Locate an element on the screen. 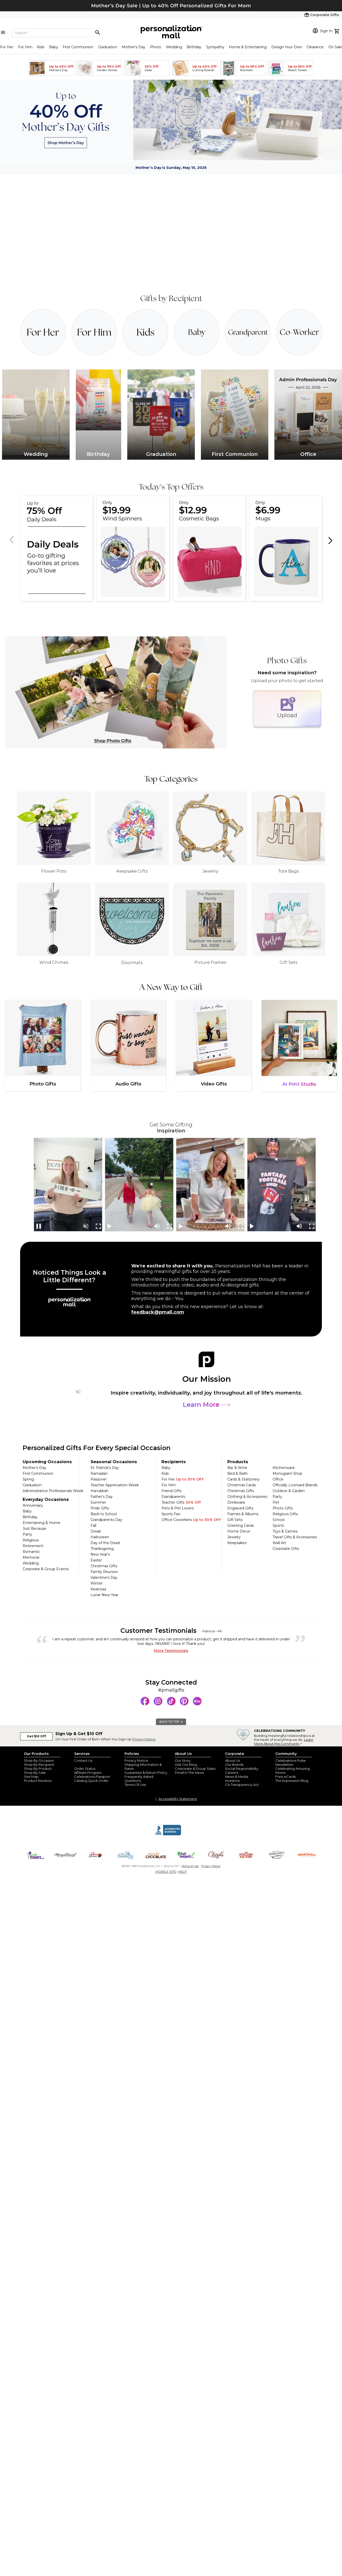 The image size is (342, 2576). more testimonials is located at coordinates (171, 1644).